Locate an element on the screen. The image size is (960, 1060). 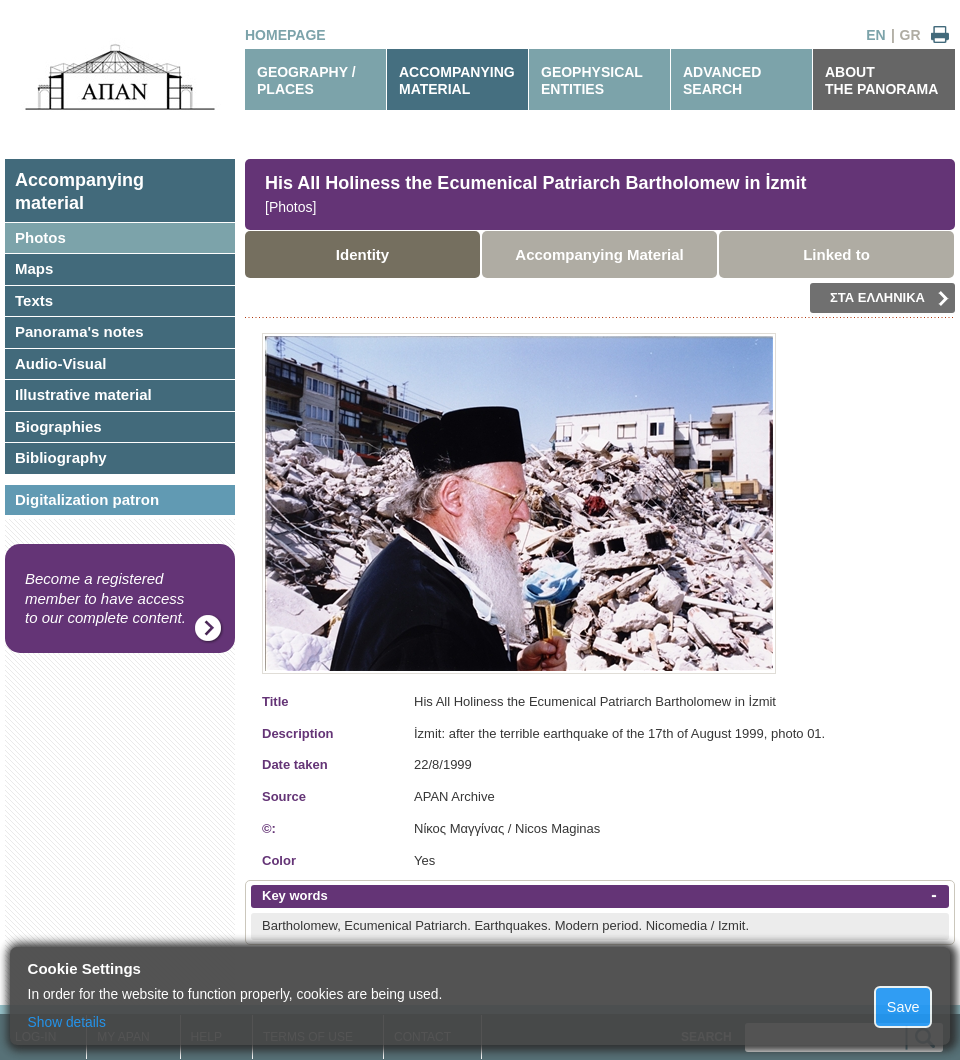
Accompanyingmaterial is located at coordinates (79, 191).